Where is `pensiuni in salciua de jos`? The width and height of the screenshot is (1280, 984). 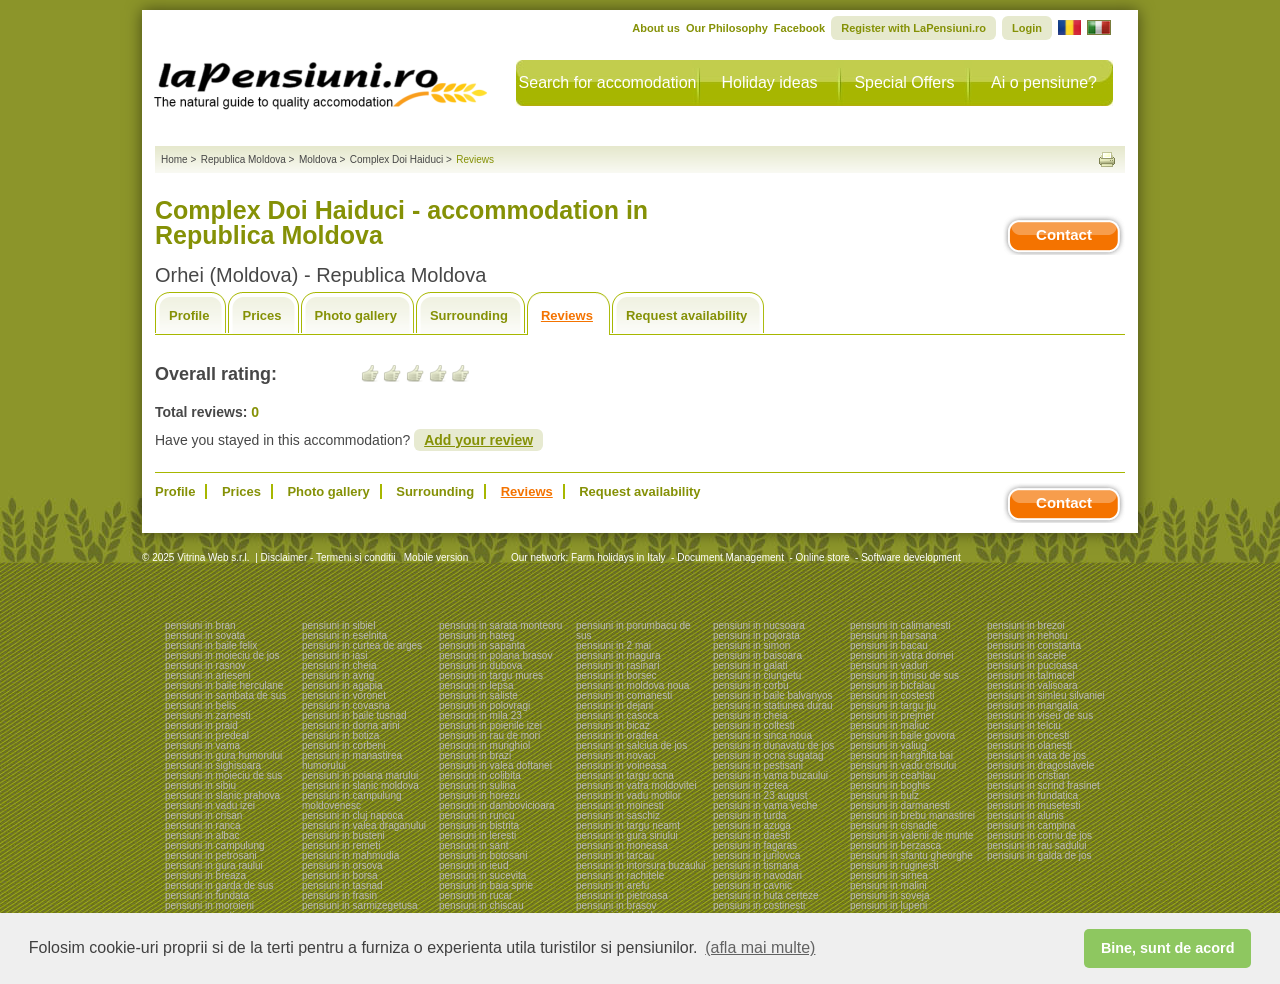 pensiuni in salciua de jos is located at coordinates (631, 745).